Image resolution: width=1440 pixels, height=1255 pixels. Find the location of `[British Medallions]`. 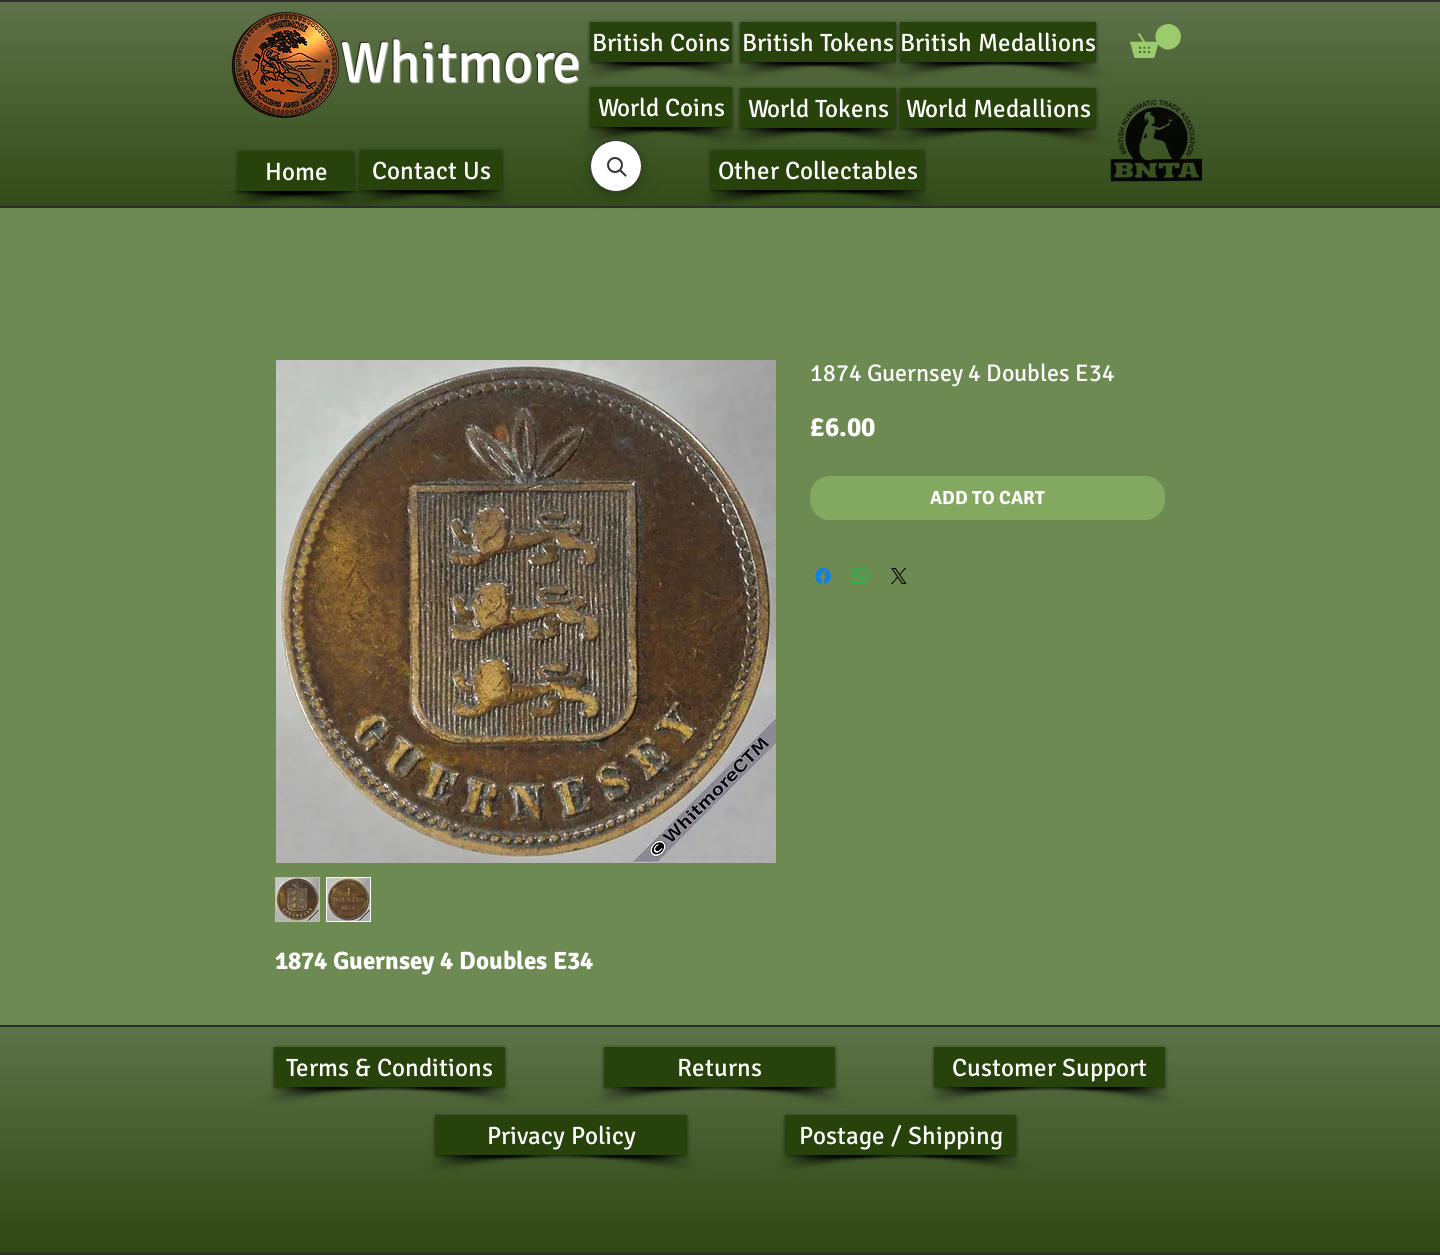

[British Medallions] is located at coordinates (998, 42).